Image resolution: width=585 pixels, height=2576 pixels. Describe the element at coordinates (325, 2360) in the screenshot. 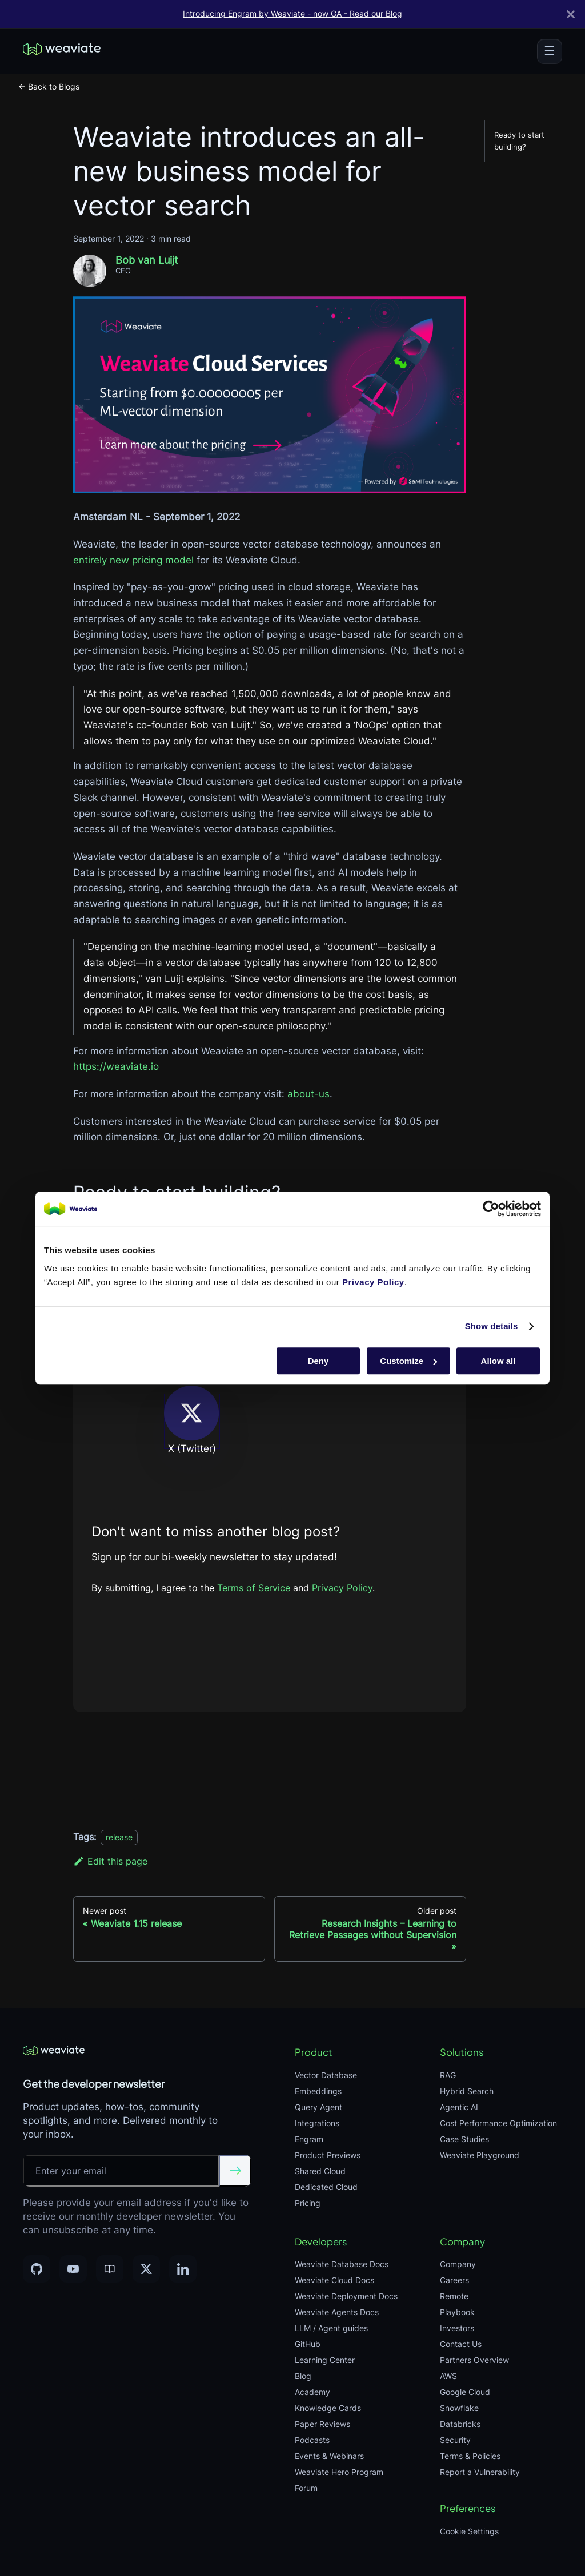

I see `Learning Center` at that location.